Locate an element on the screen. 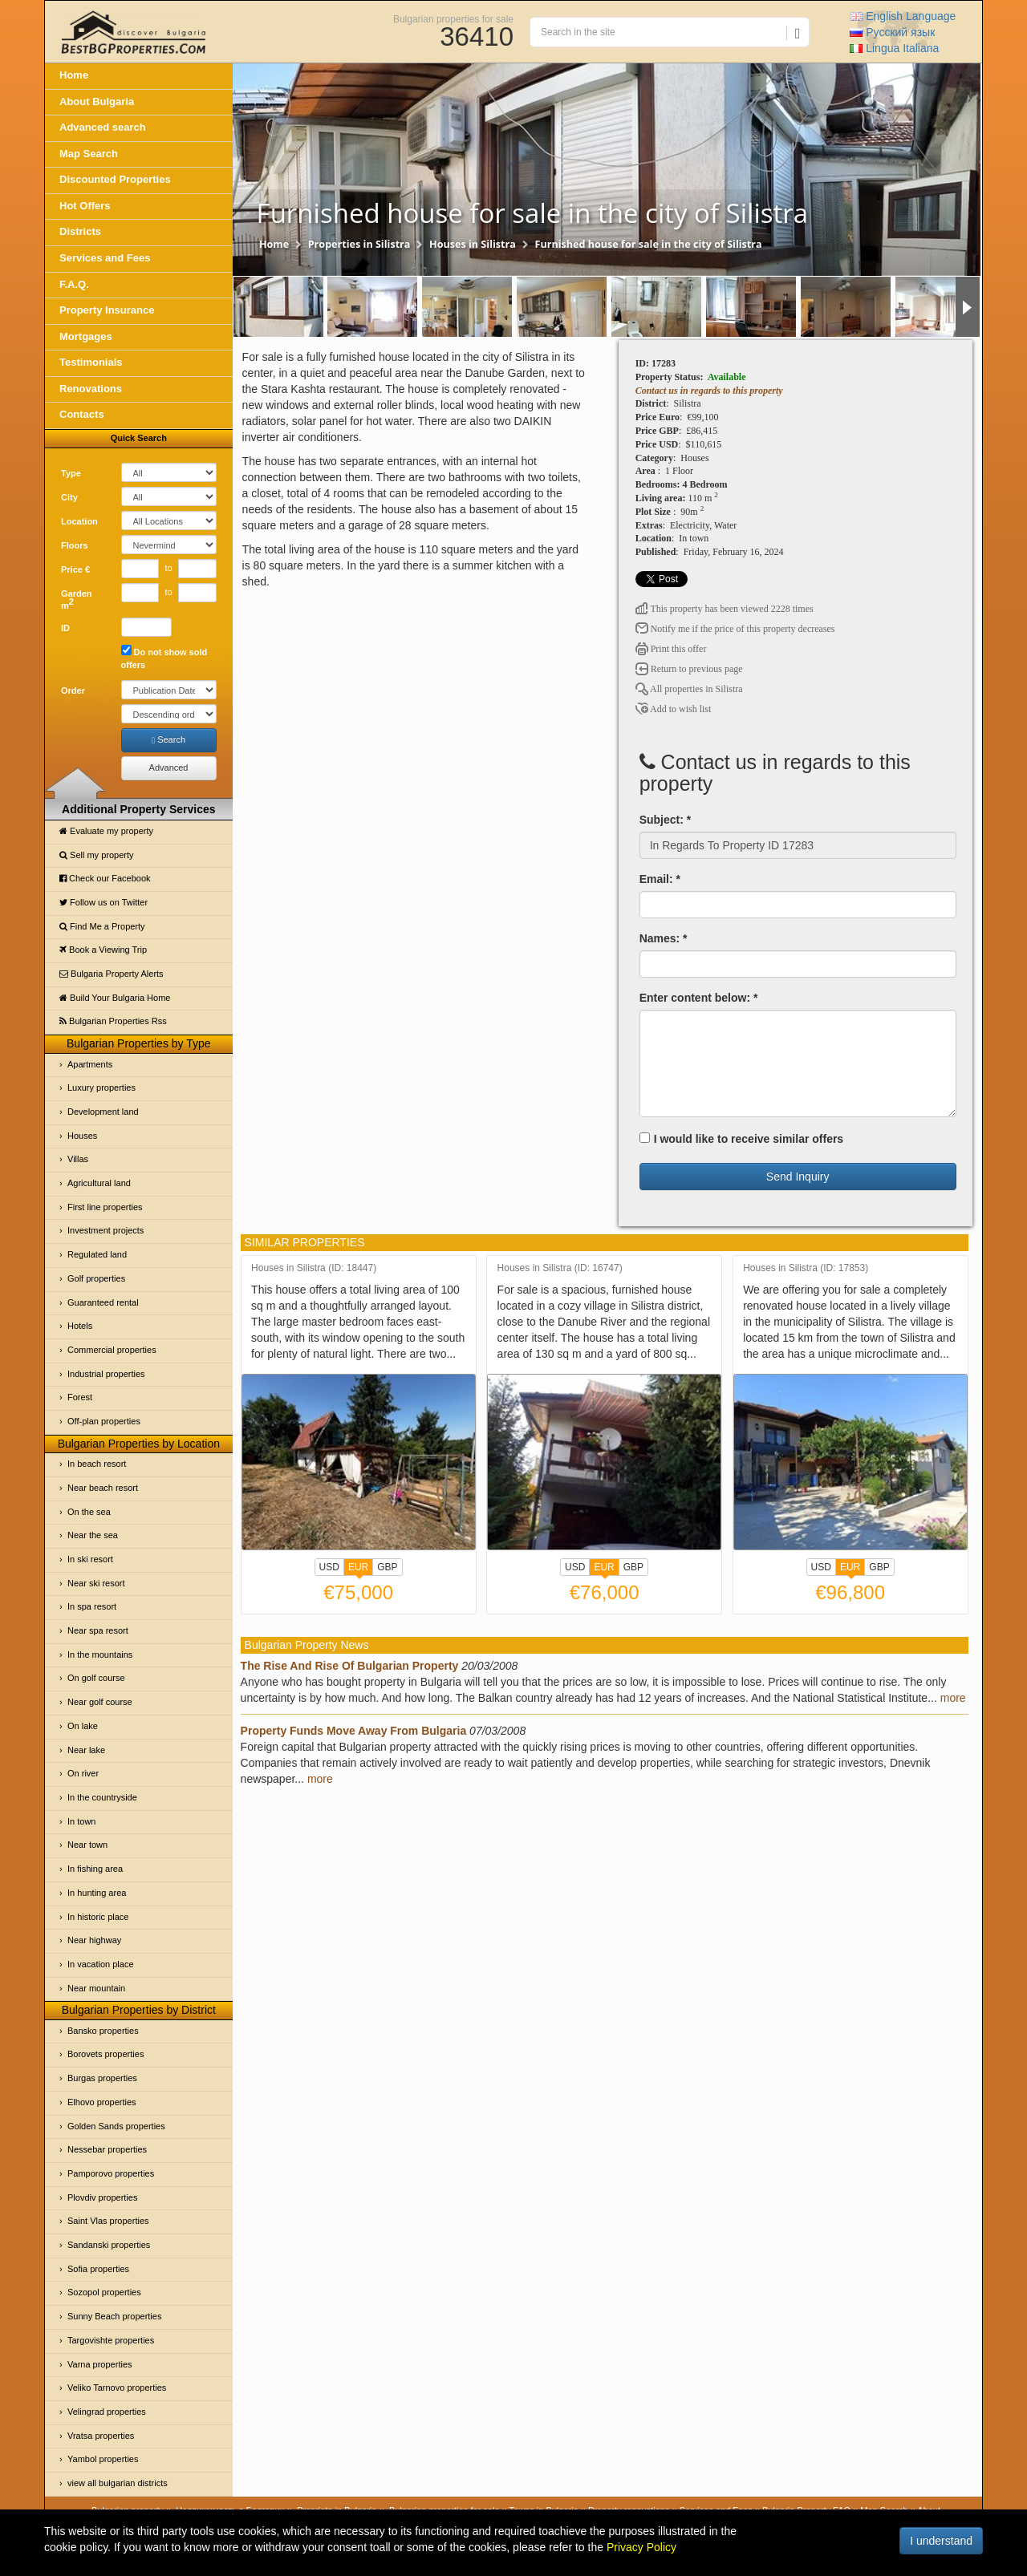 The width and height of the screenshot is (1027, 2576). Sunny Beach properties is located at coordinates (114, 2316).